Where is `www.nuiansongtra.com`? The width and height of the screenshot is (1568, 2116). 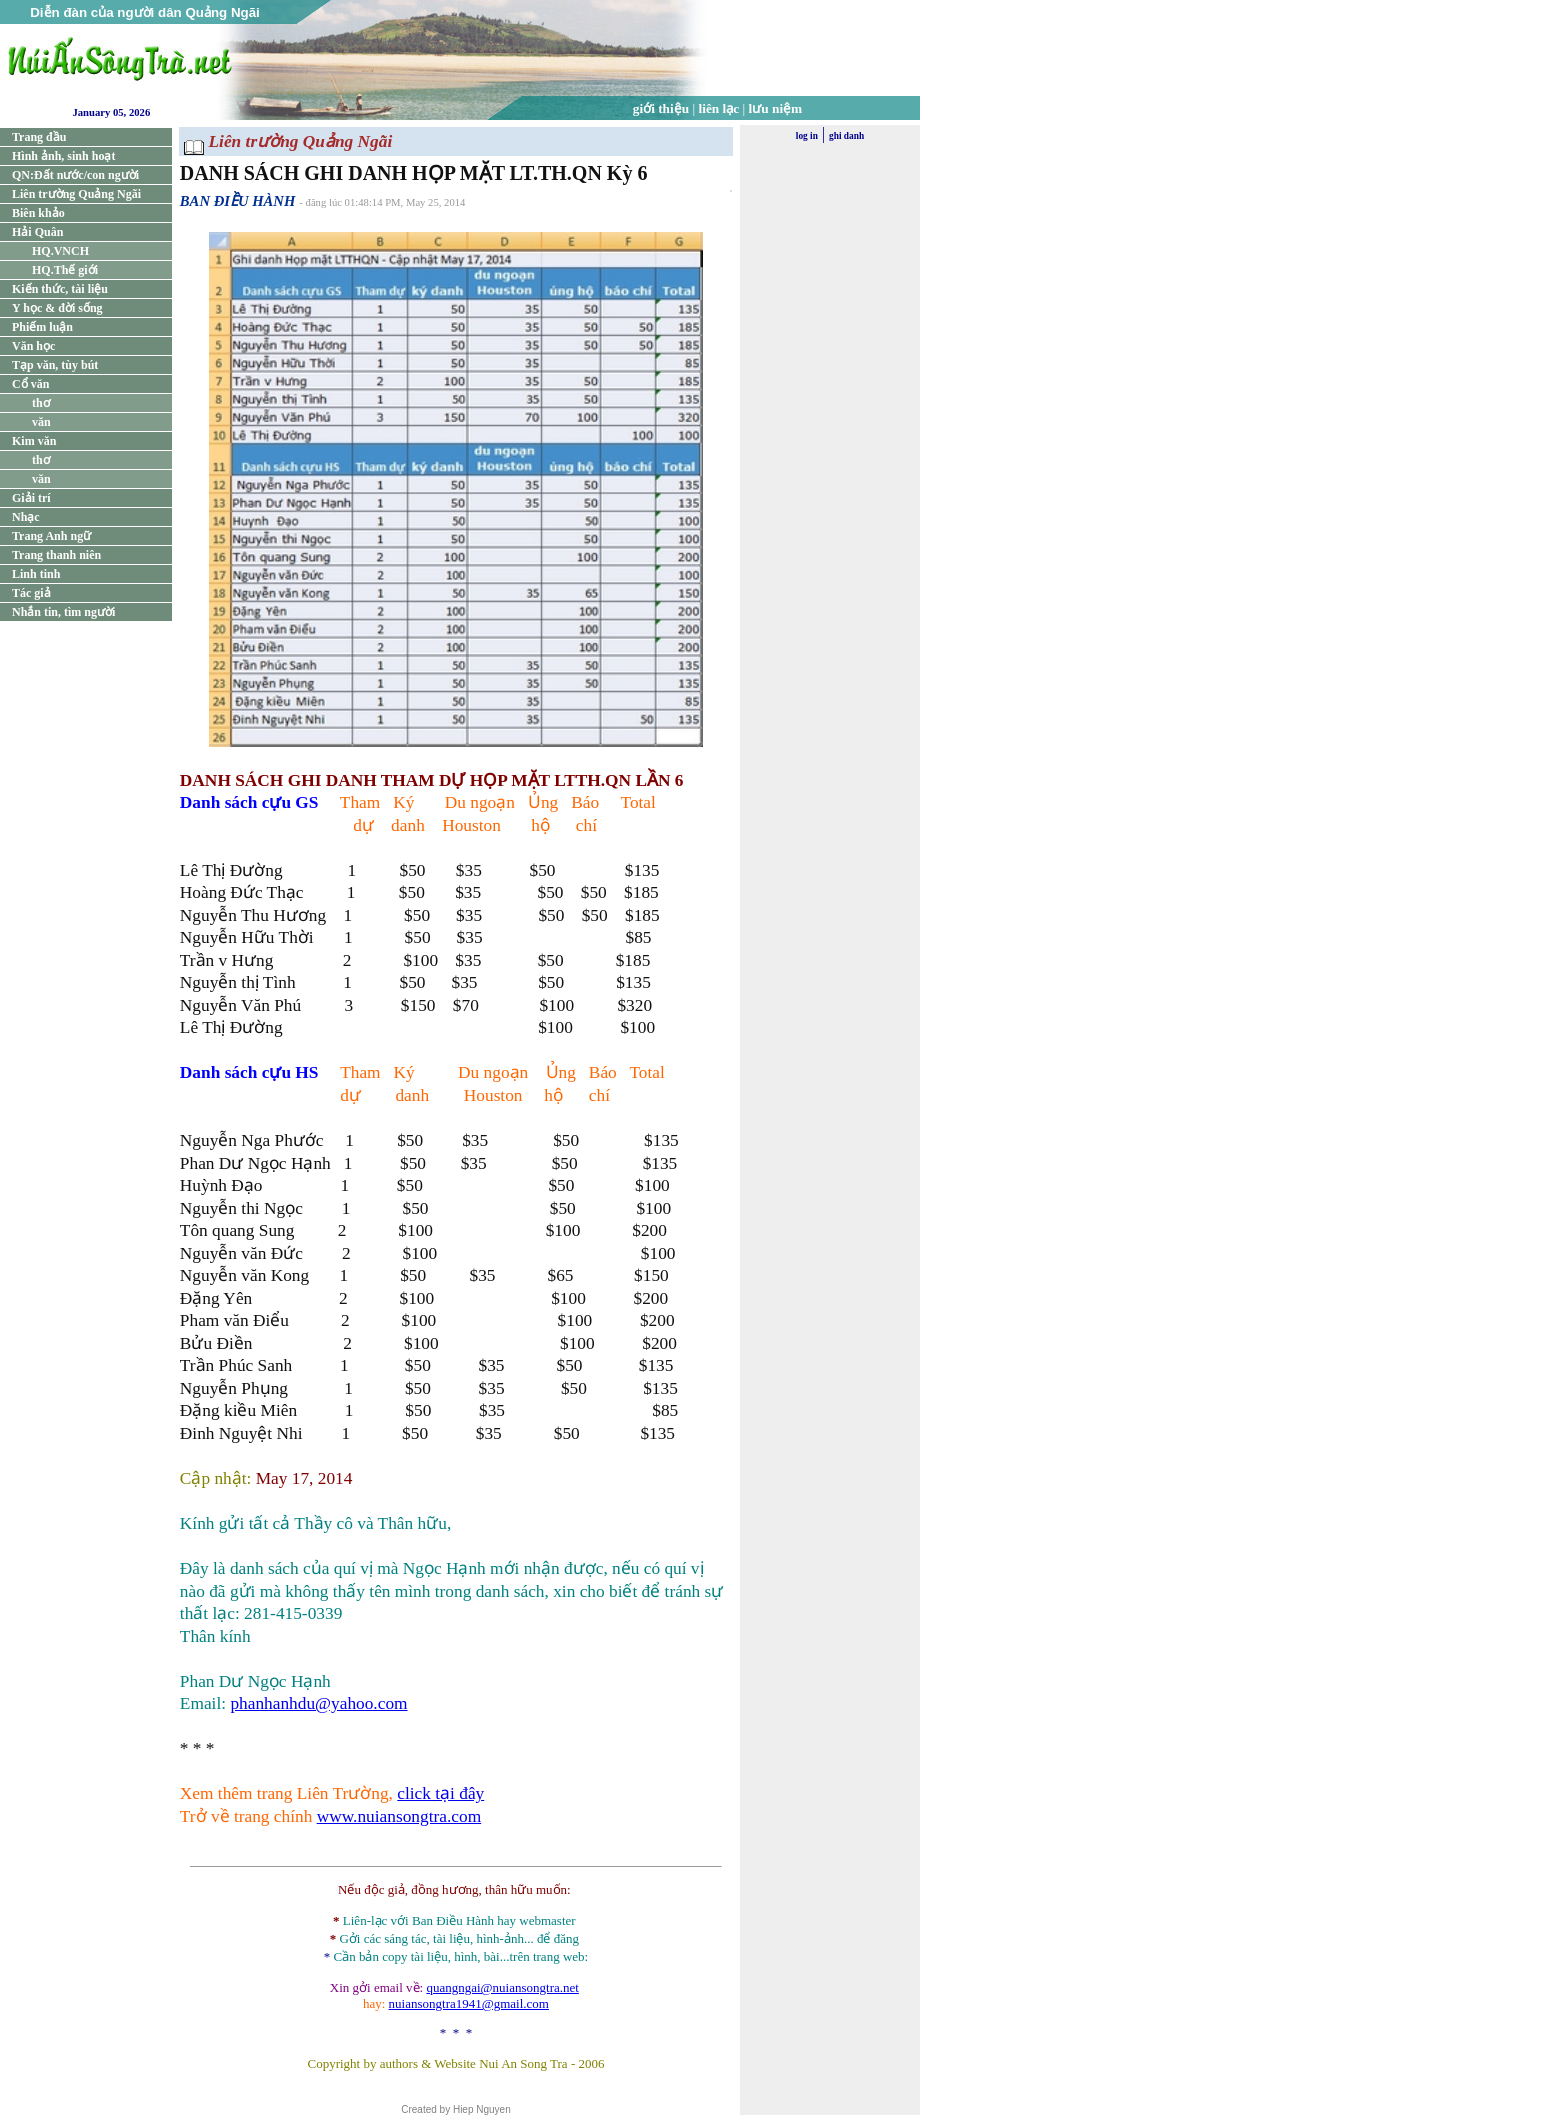 www.nuiansongtra.com is located at coordinates (399, 1816).